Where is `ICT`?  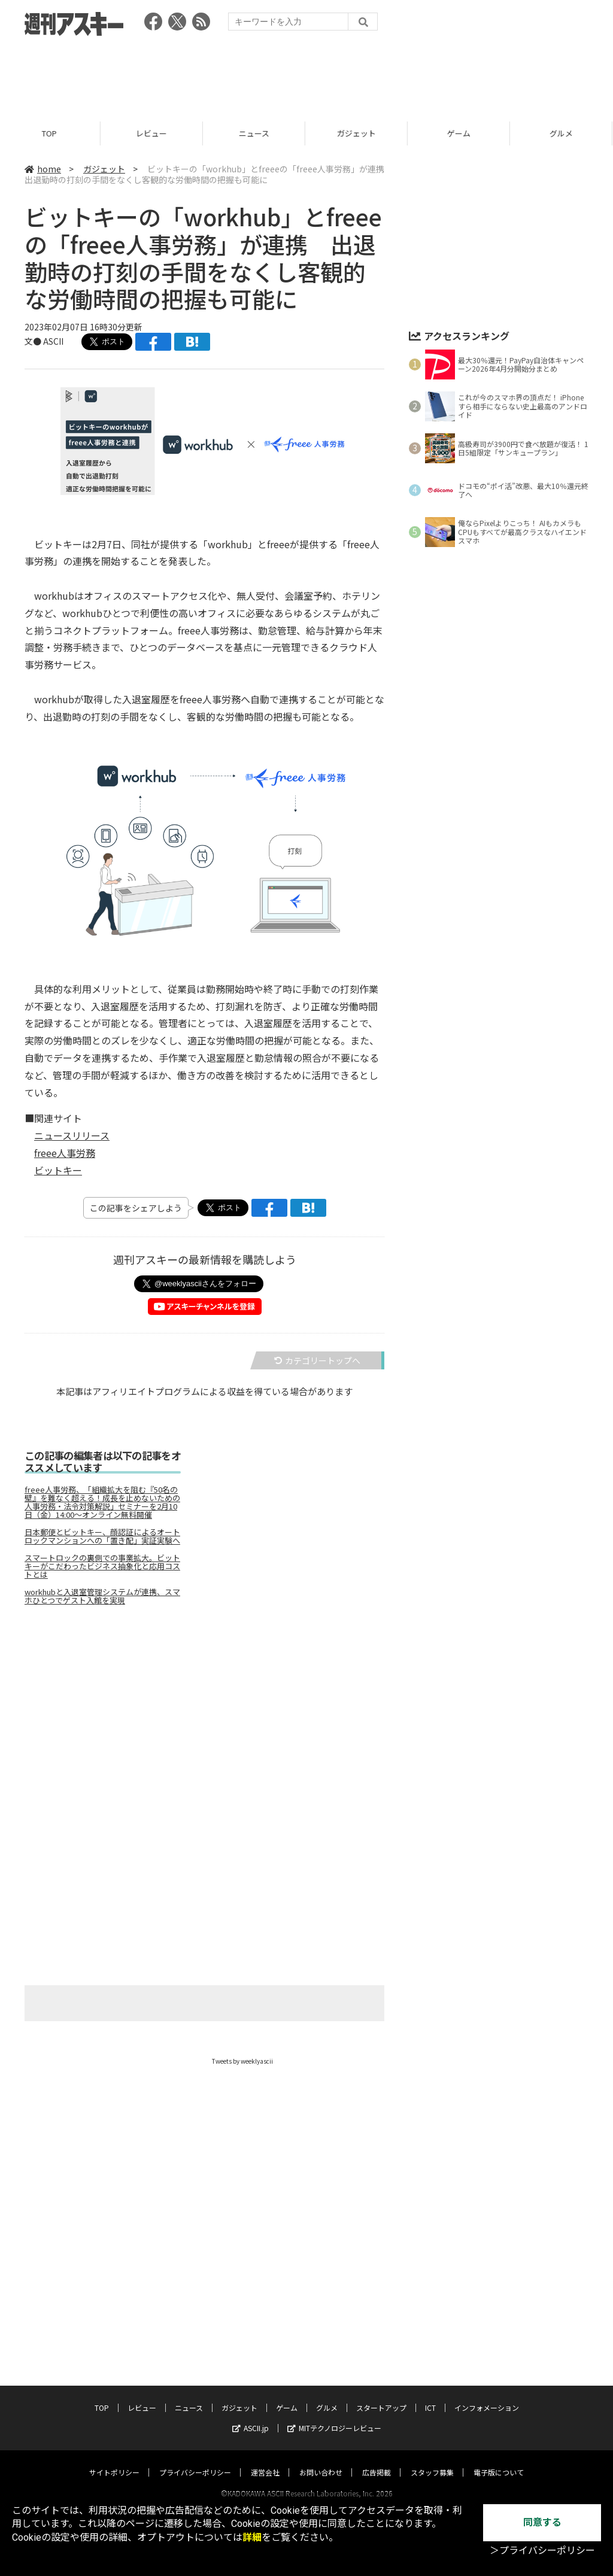
ICT is located at coordinates (430, 2396).